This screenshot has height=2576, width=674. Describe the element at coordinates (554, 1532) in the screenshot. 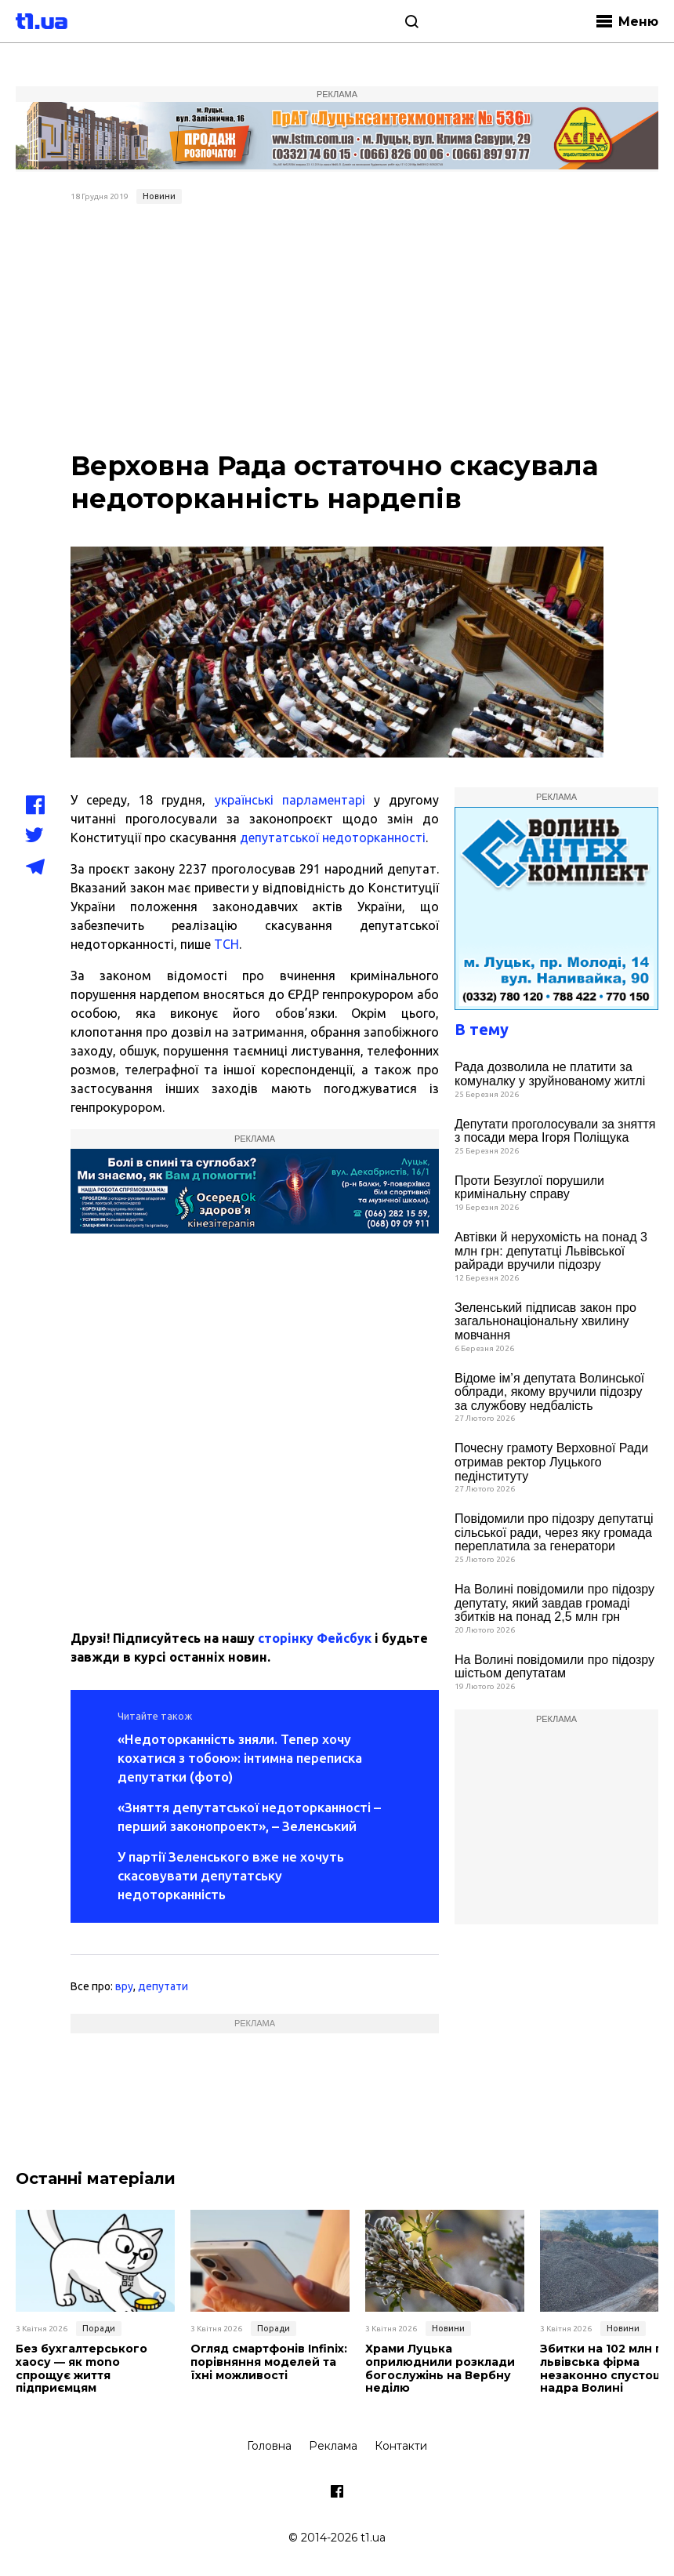

I see `Повідомили про підозру депутатці сільської ради, через яку громада переплатила за генератори` at that location.